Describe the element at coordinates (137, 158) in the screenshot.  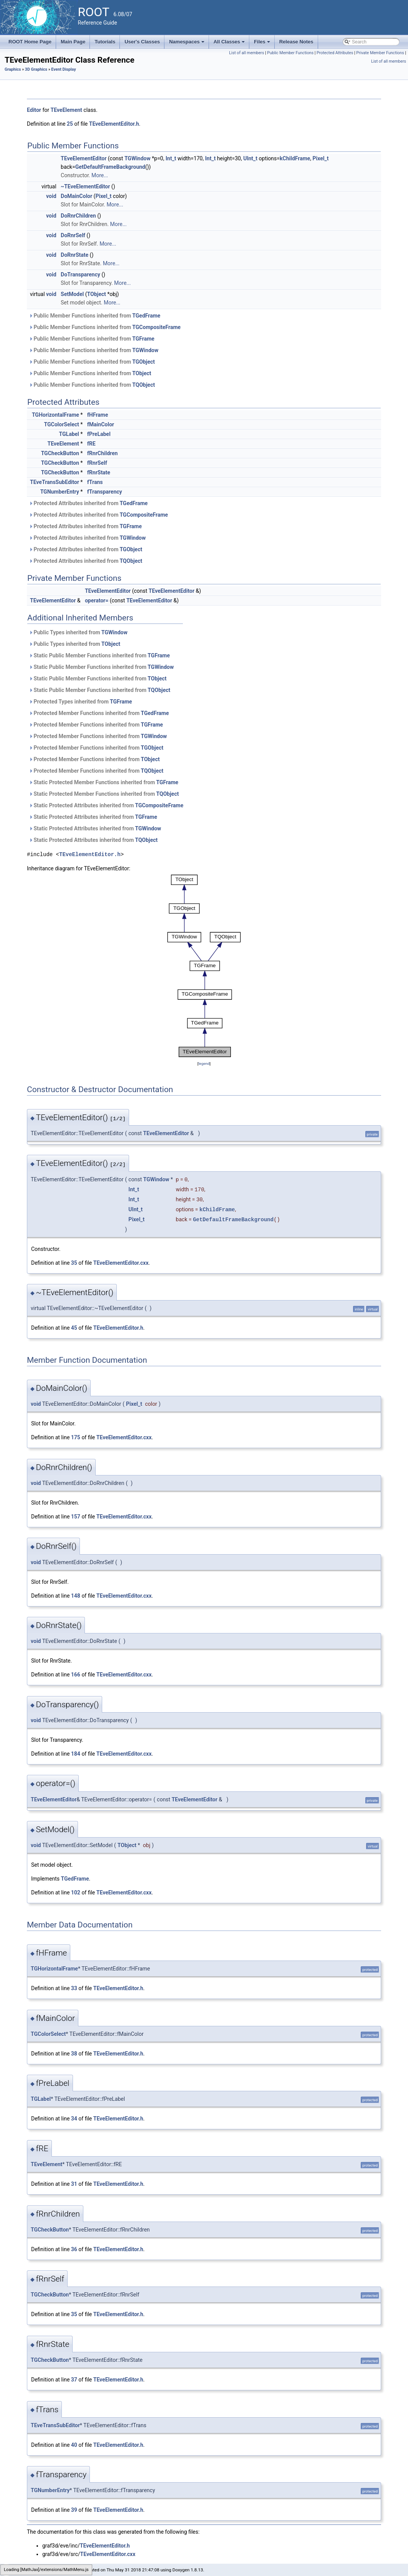
I see `TGWindow` at that location.